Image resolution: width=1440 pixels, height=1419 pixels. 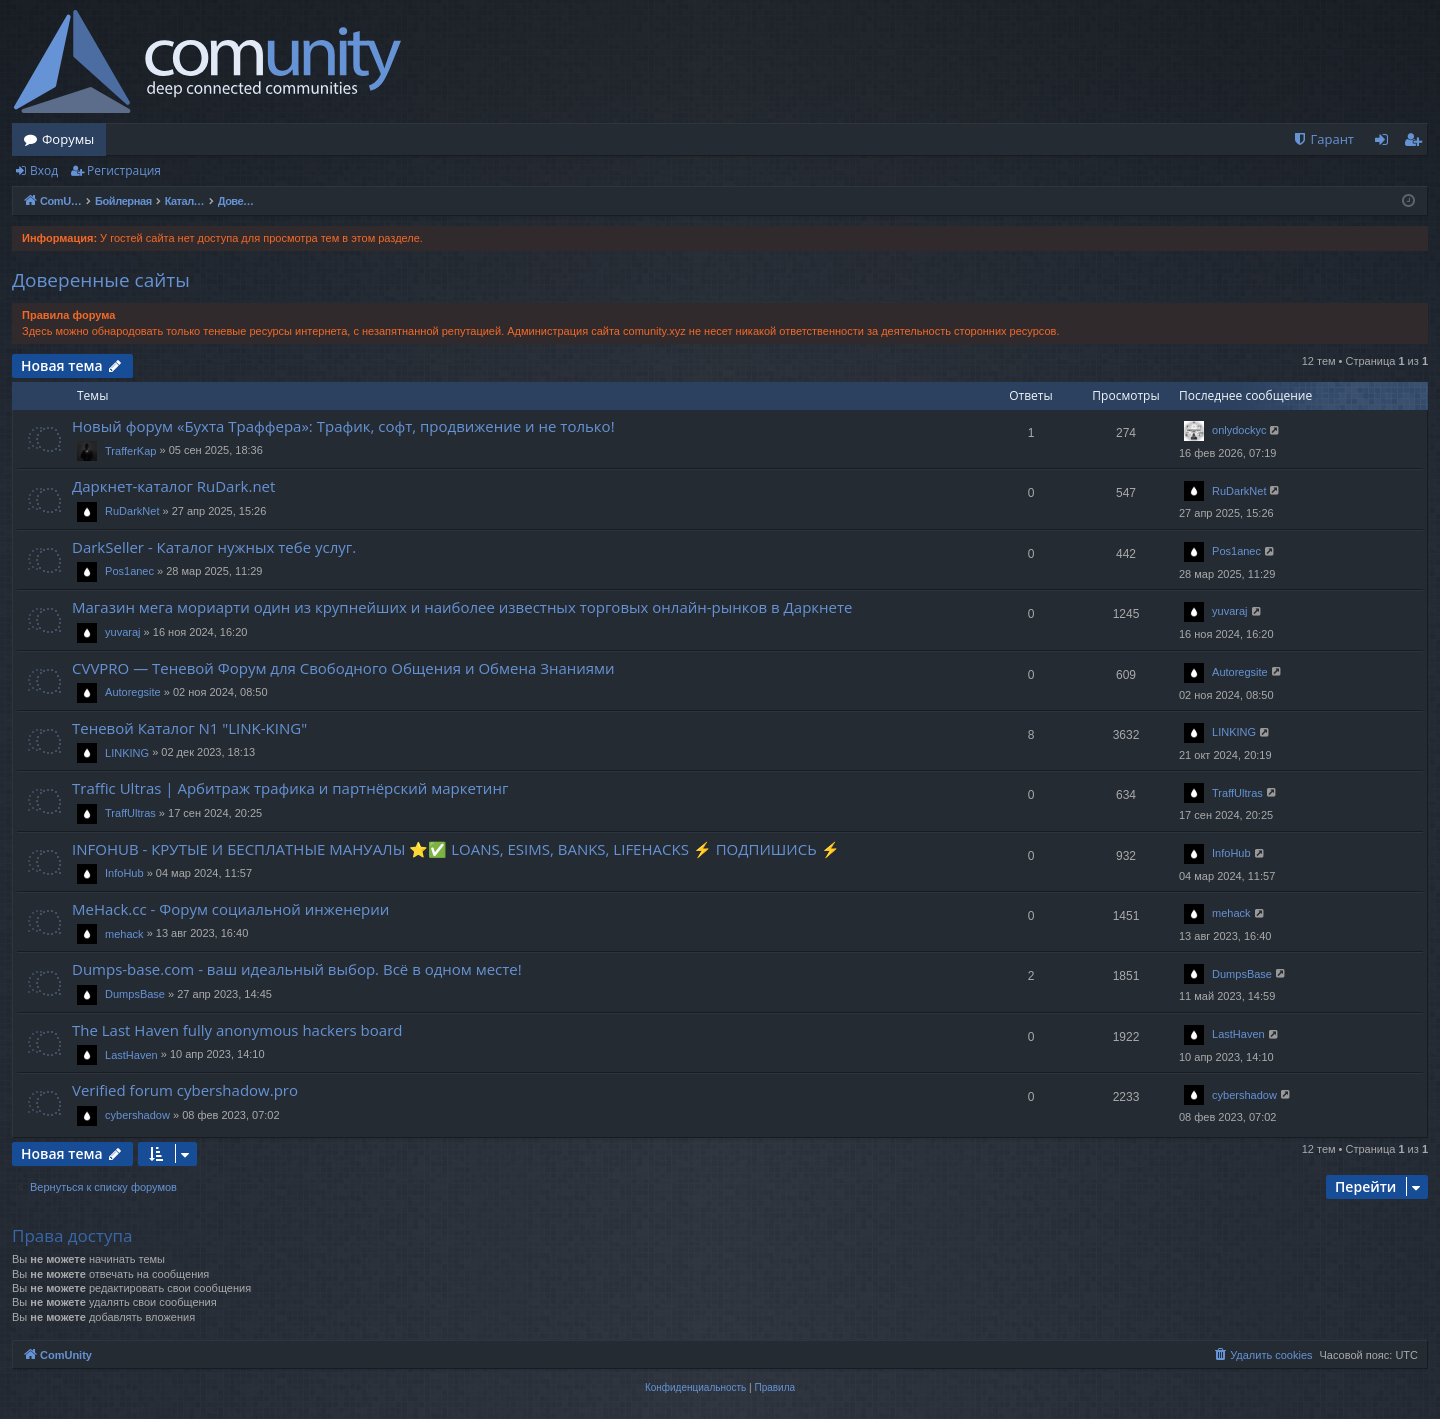 I want to click on LastHaven, so click(x=131, y=1055).